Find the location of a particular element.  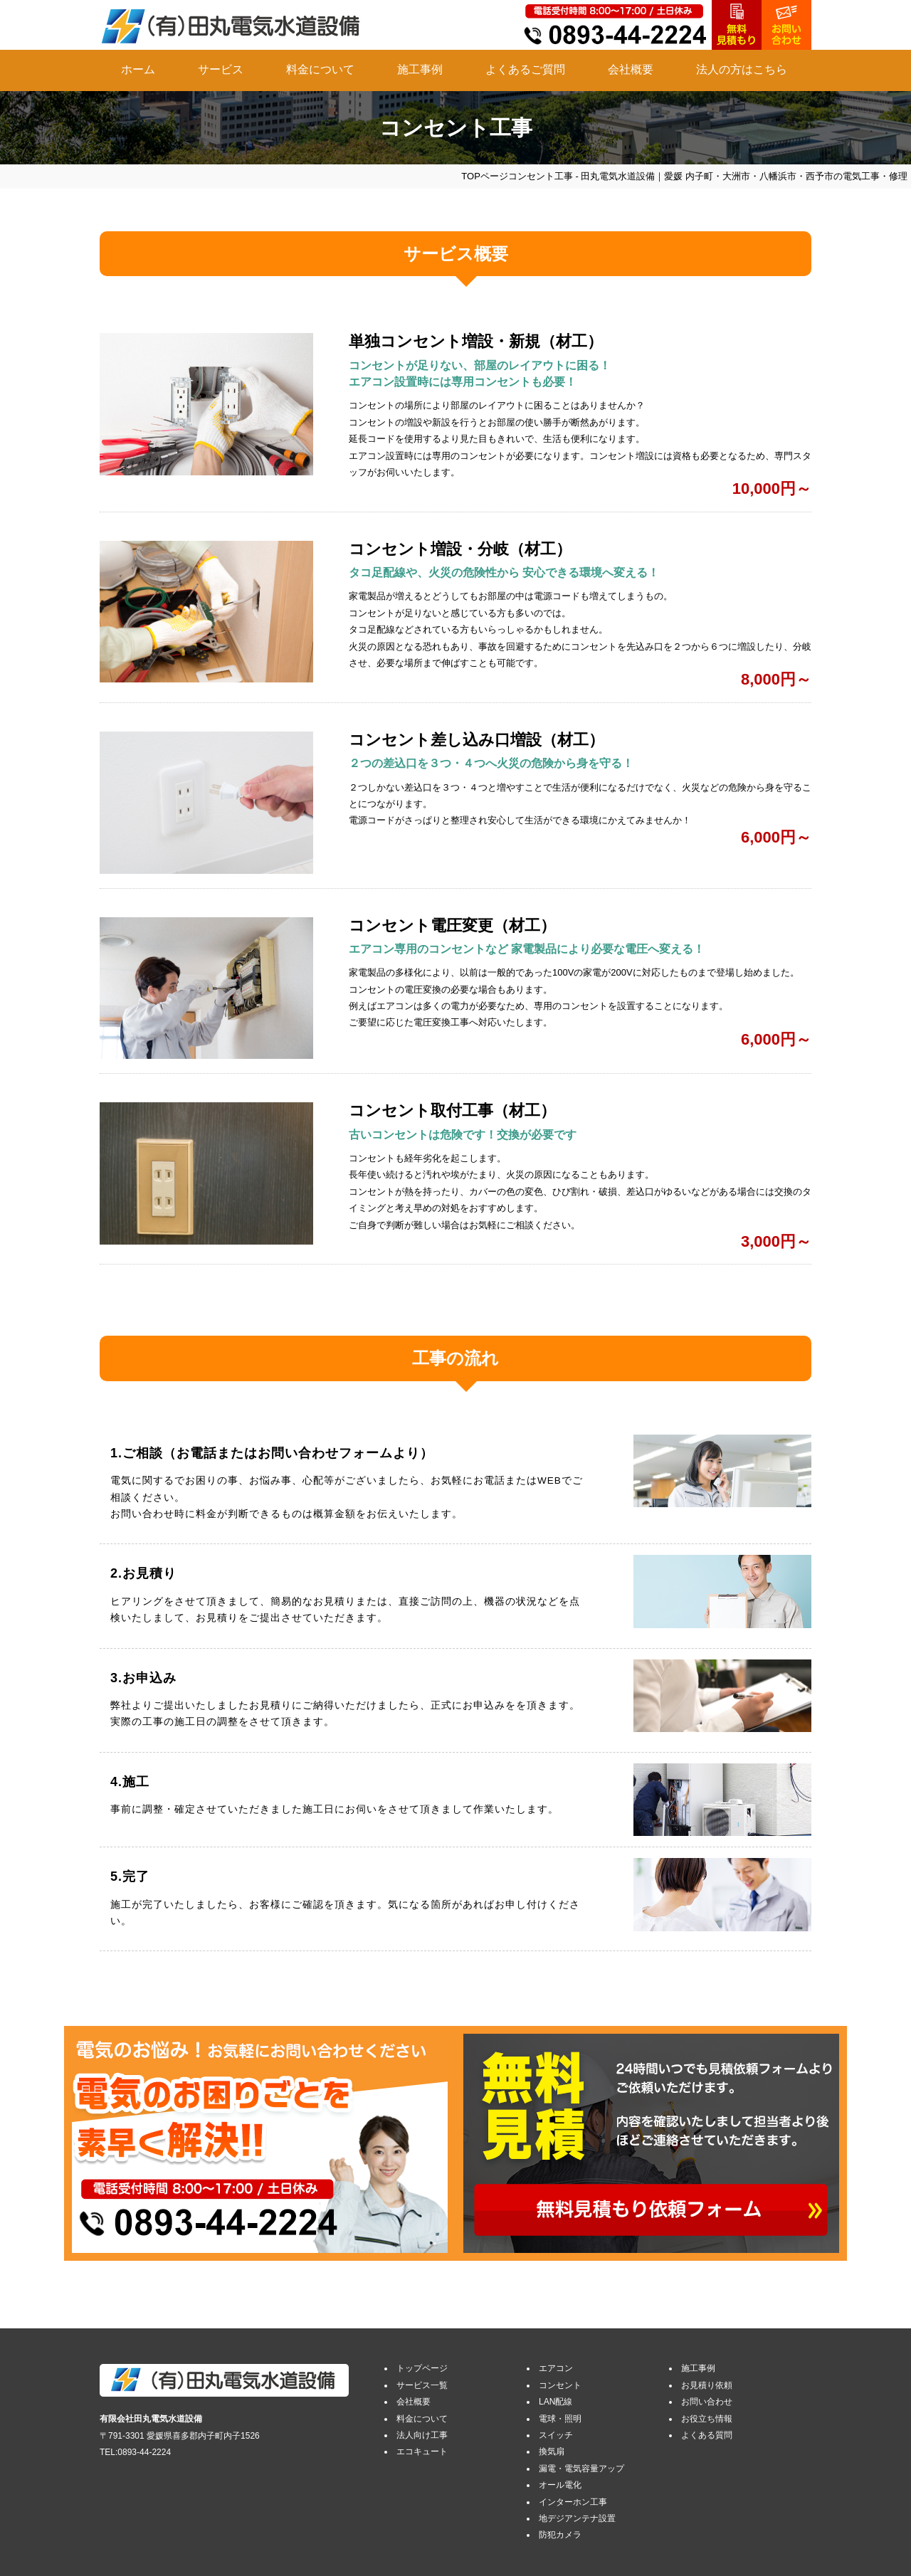

お見積り依頼 is located at coordinates (706, 2385).